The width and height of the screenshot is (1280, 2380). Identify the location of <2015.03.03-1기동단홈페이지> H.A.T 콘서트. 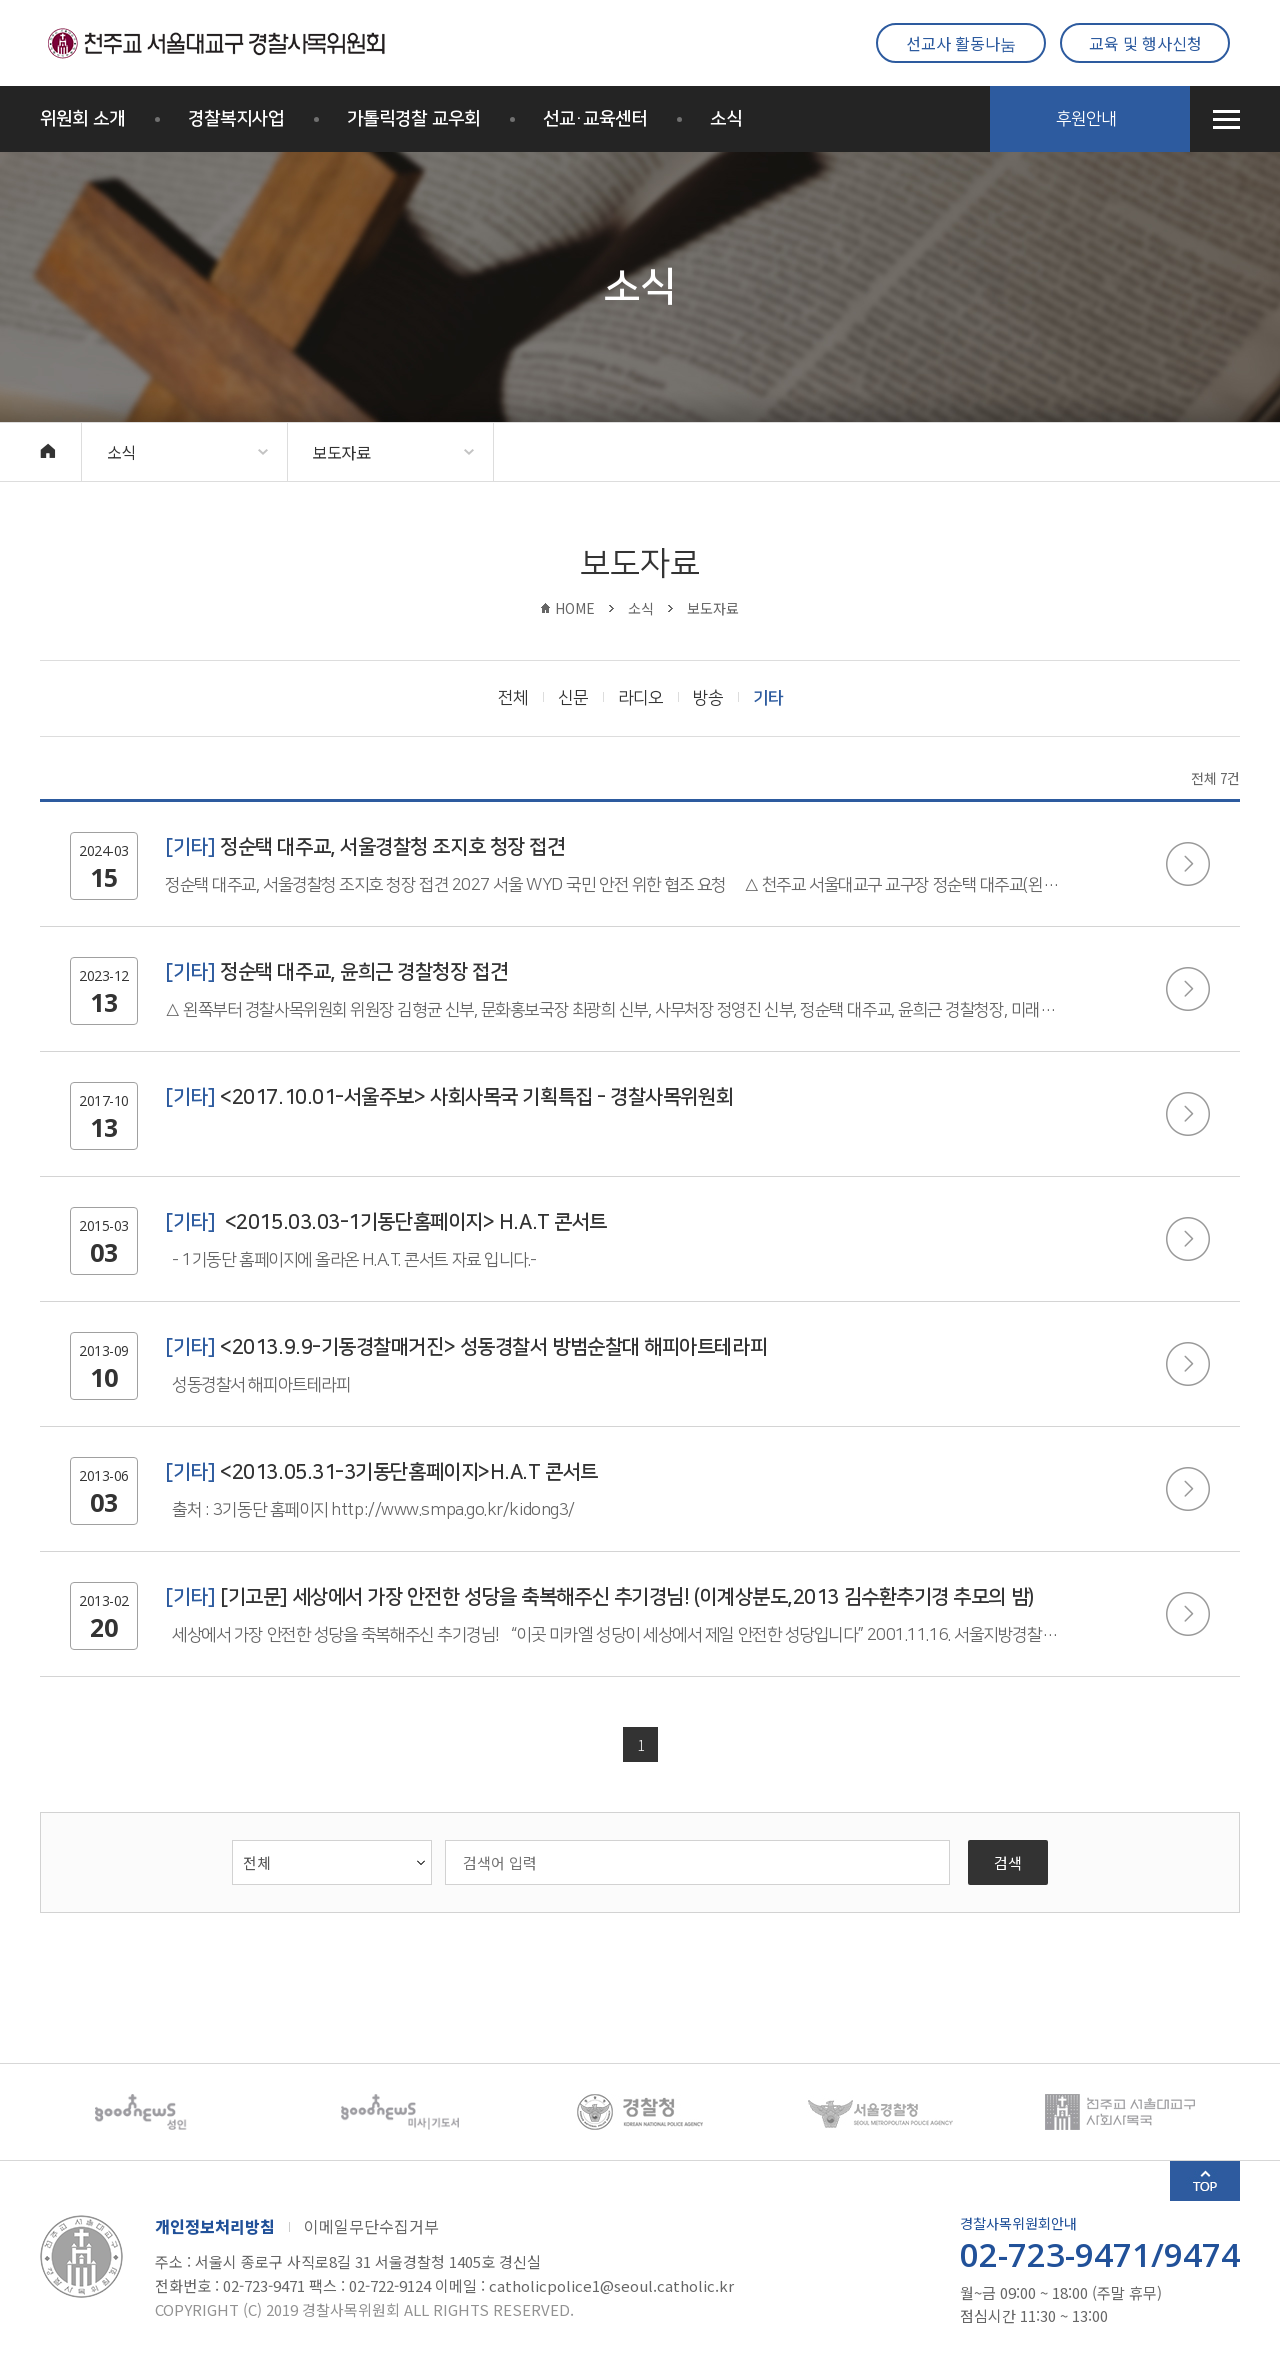
(386, 1222).